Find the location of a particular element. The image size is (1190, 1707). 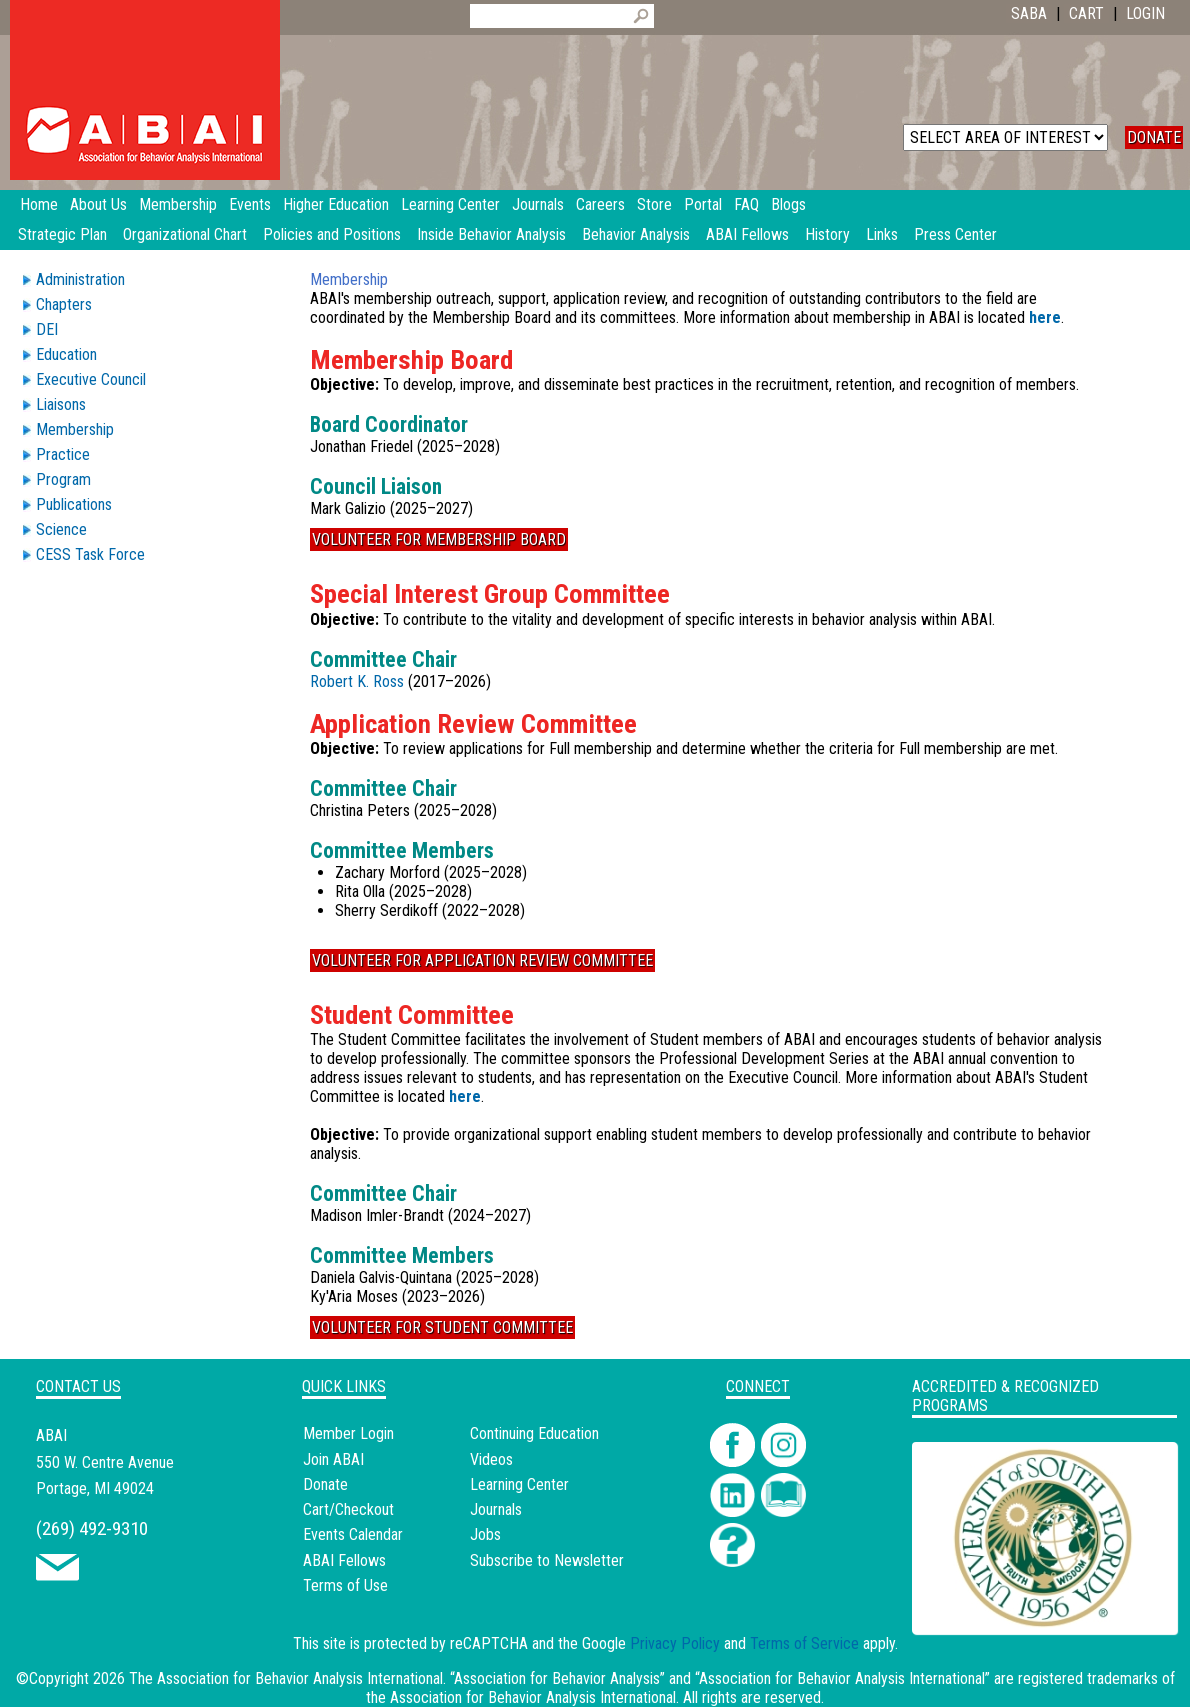

Journals is located at coordinates (496, 1509).